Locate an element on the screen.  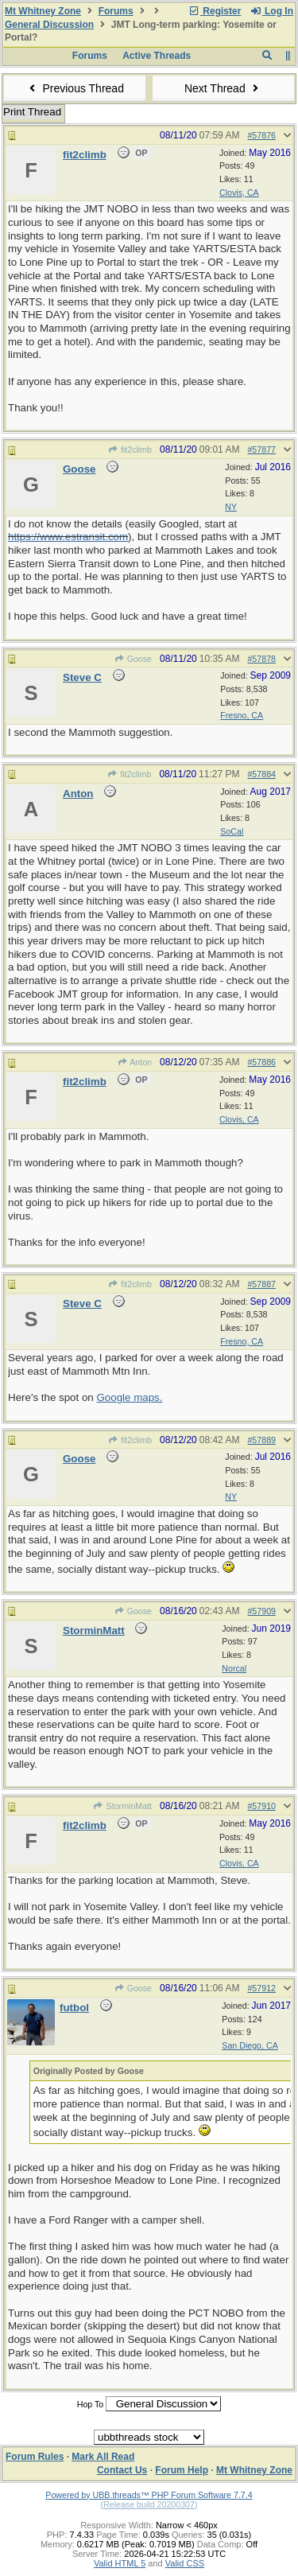
Powered by UBB.threads™ PHP Forum Software 7.7.4 is located at coordinates (148, 2495).